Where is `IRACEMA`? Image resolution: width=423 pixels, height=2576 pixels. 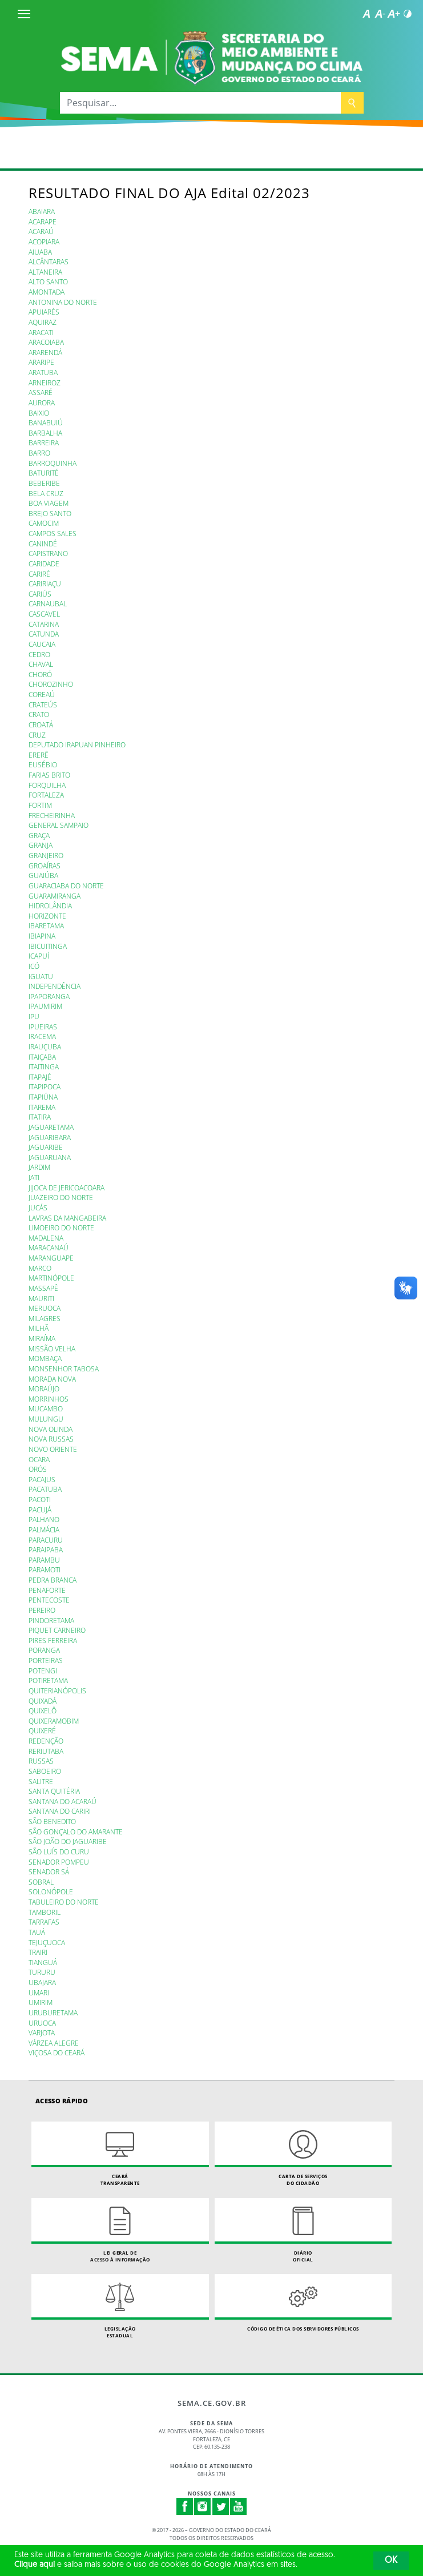
IRACEMA is located at coordinates (42, 1036).